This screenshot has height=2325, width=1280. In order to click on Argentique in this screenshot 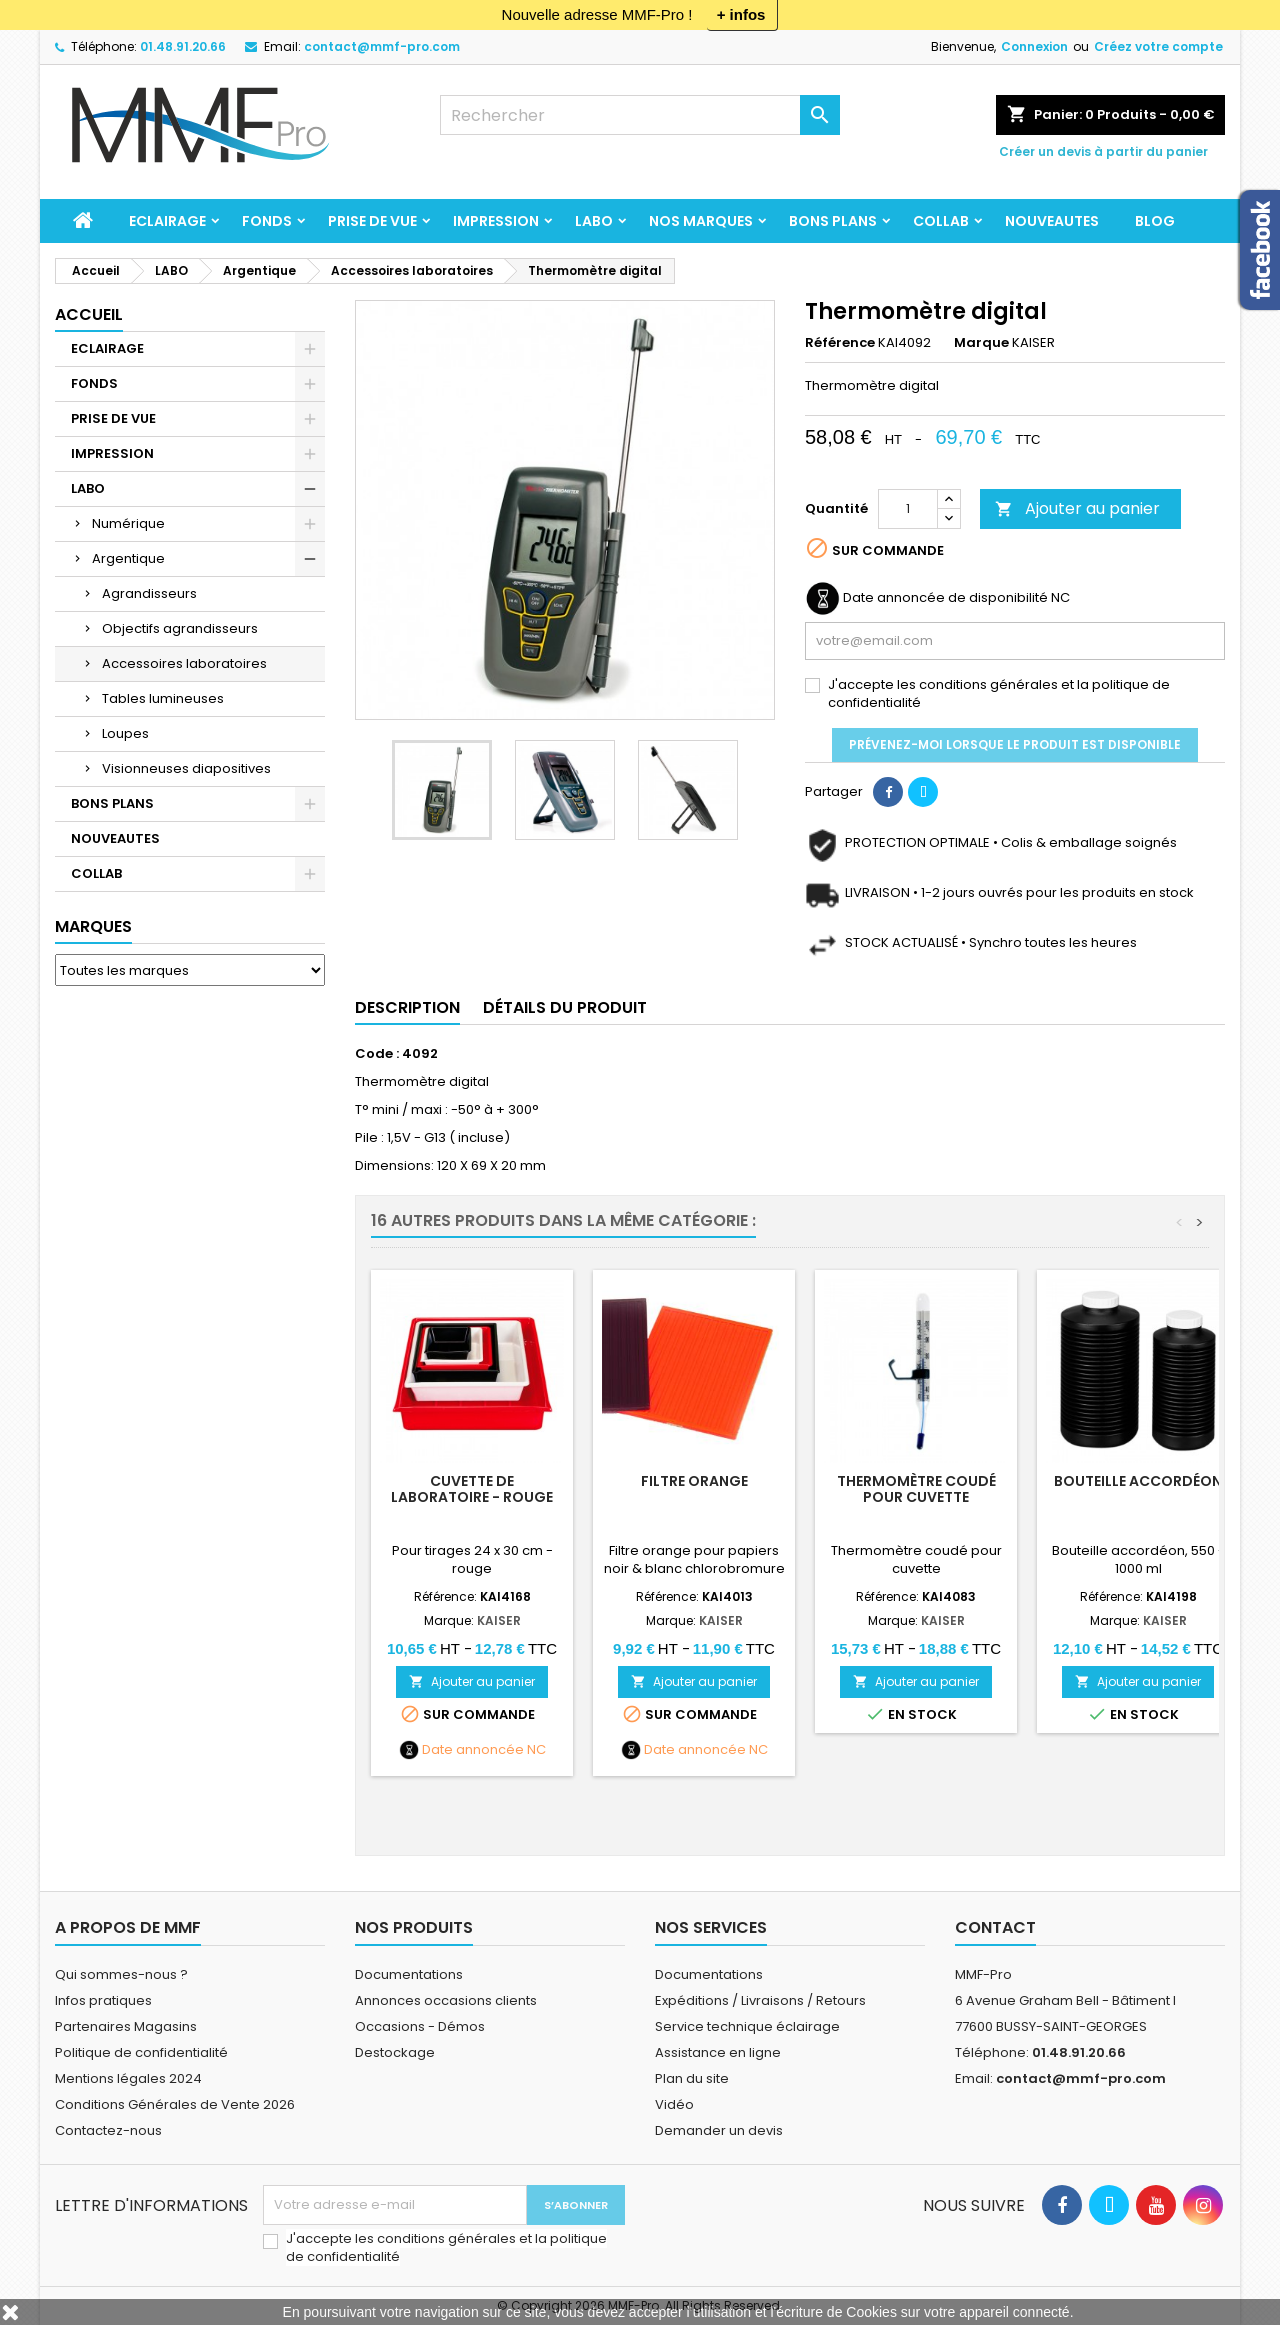, I will do `click(128, 558)`.